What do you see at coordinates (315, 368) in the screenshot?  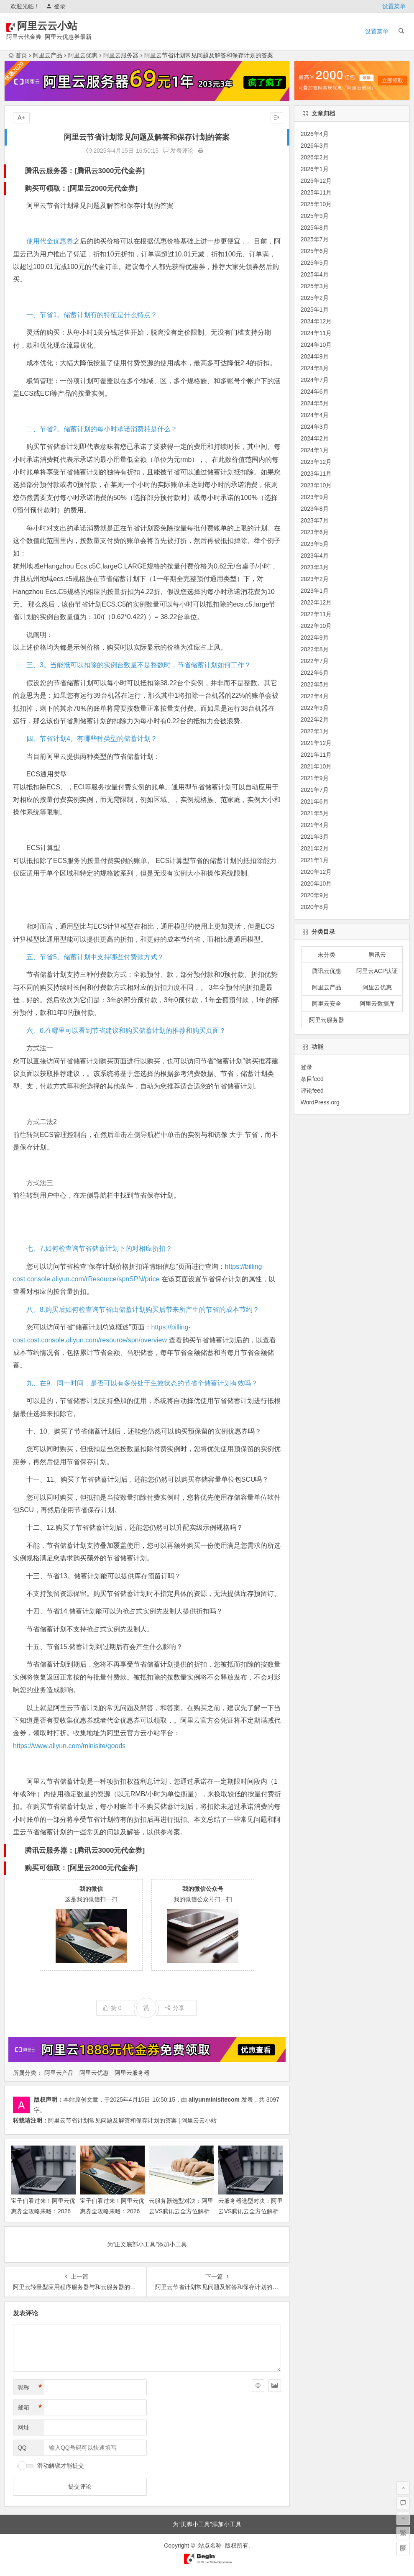 I see `2024年8月` at bounding box center [315, 368].